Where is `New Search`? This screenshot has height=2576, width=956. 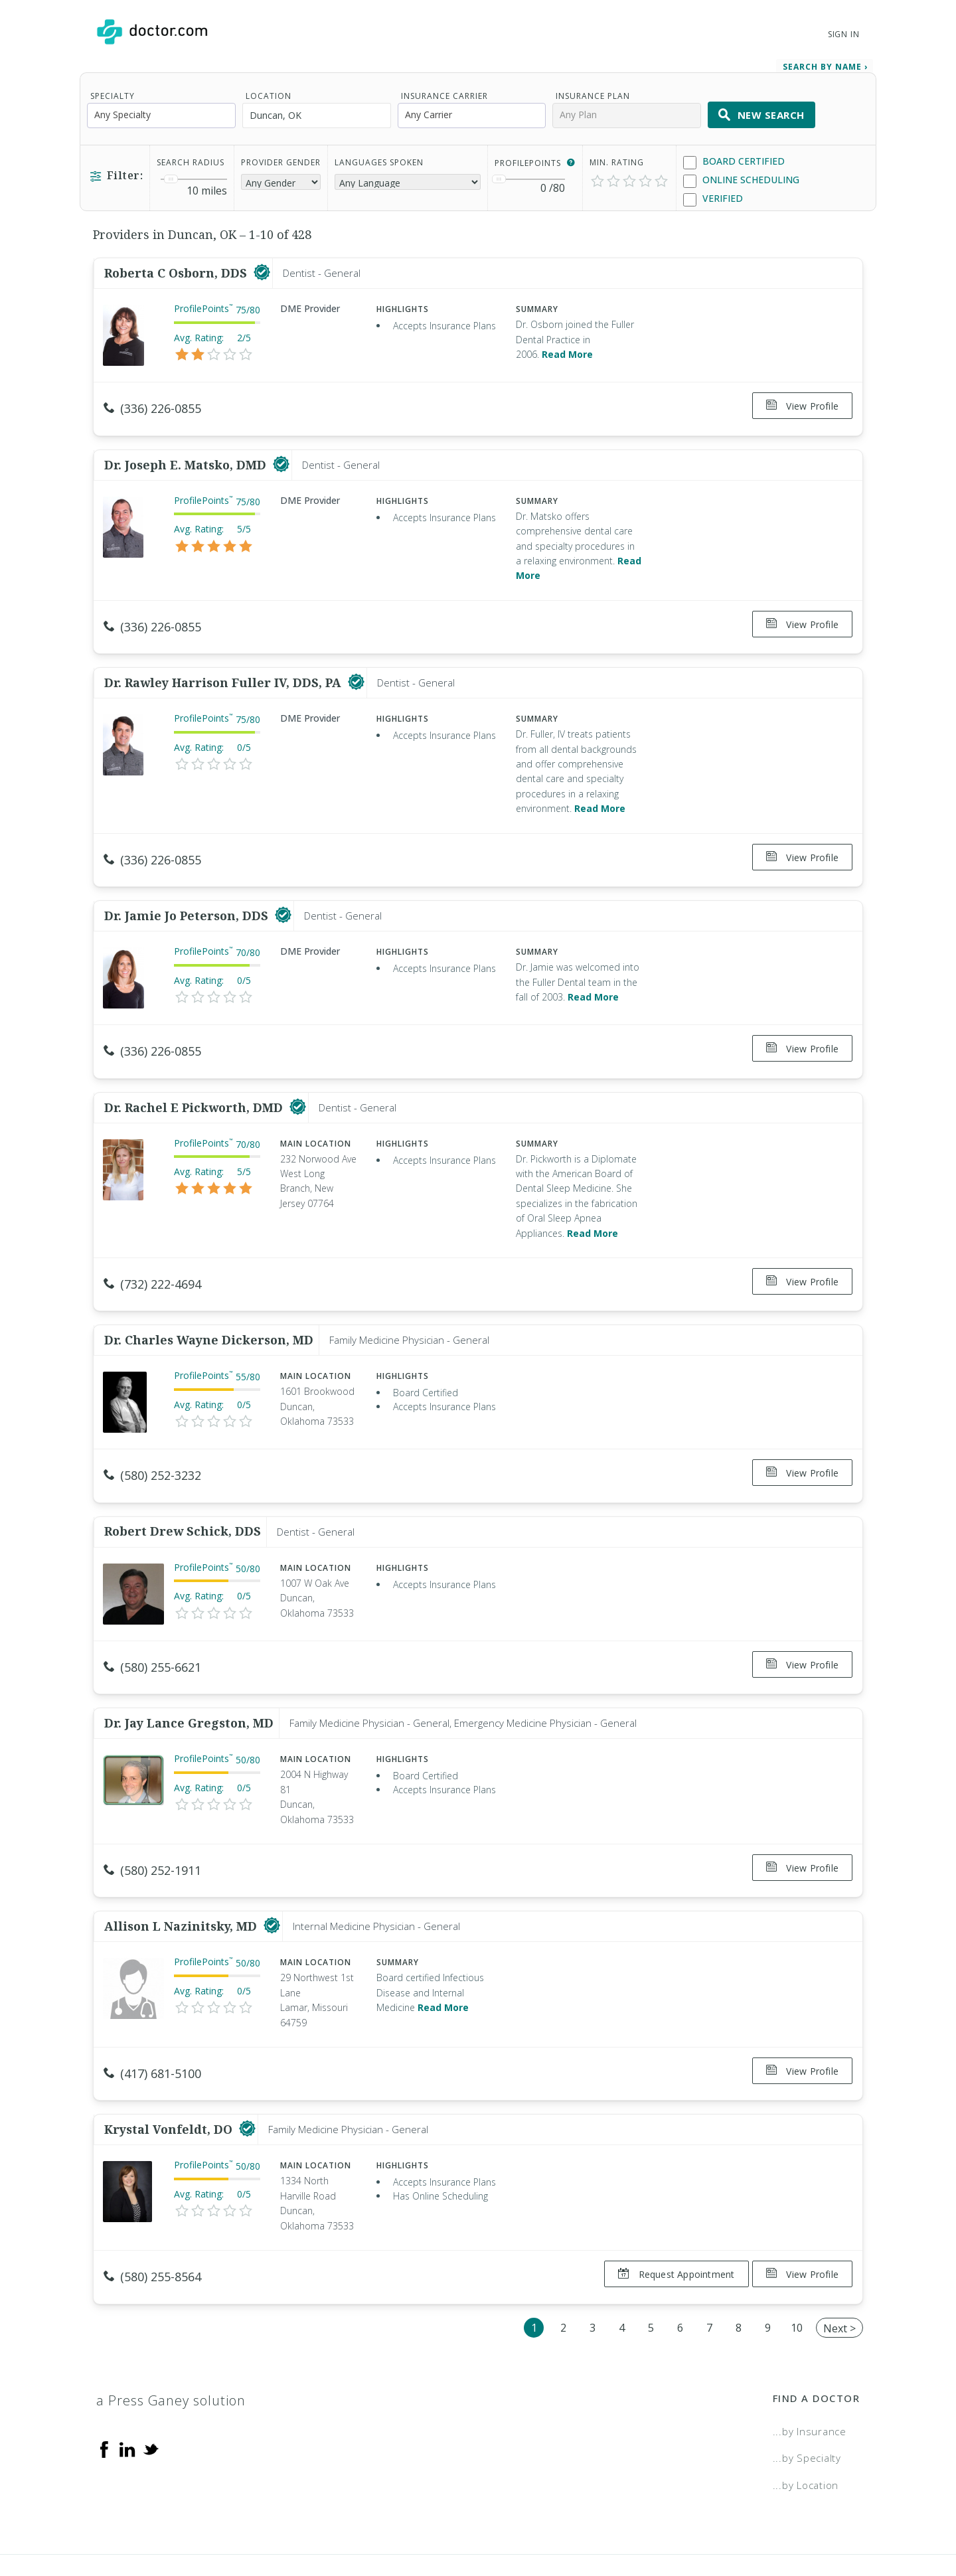
New Search is located at coordinates (761, 109).